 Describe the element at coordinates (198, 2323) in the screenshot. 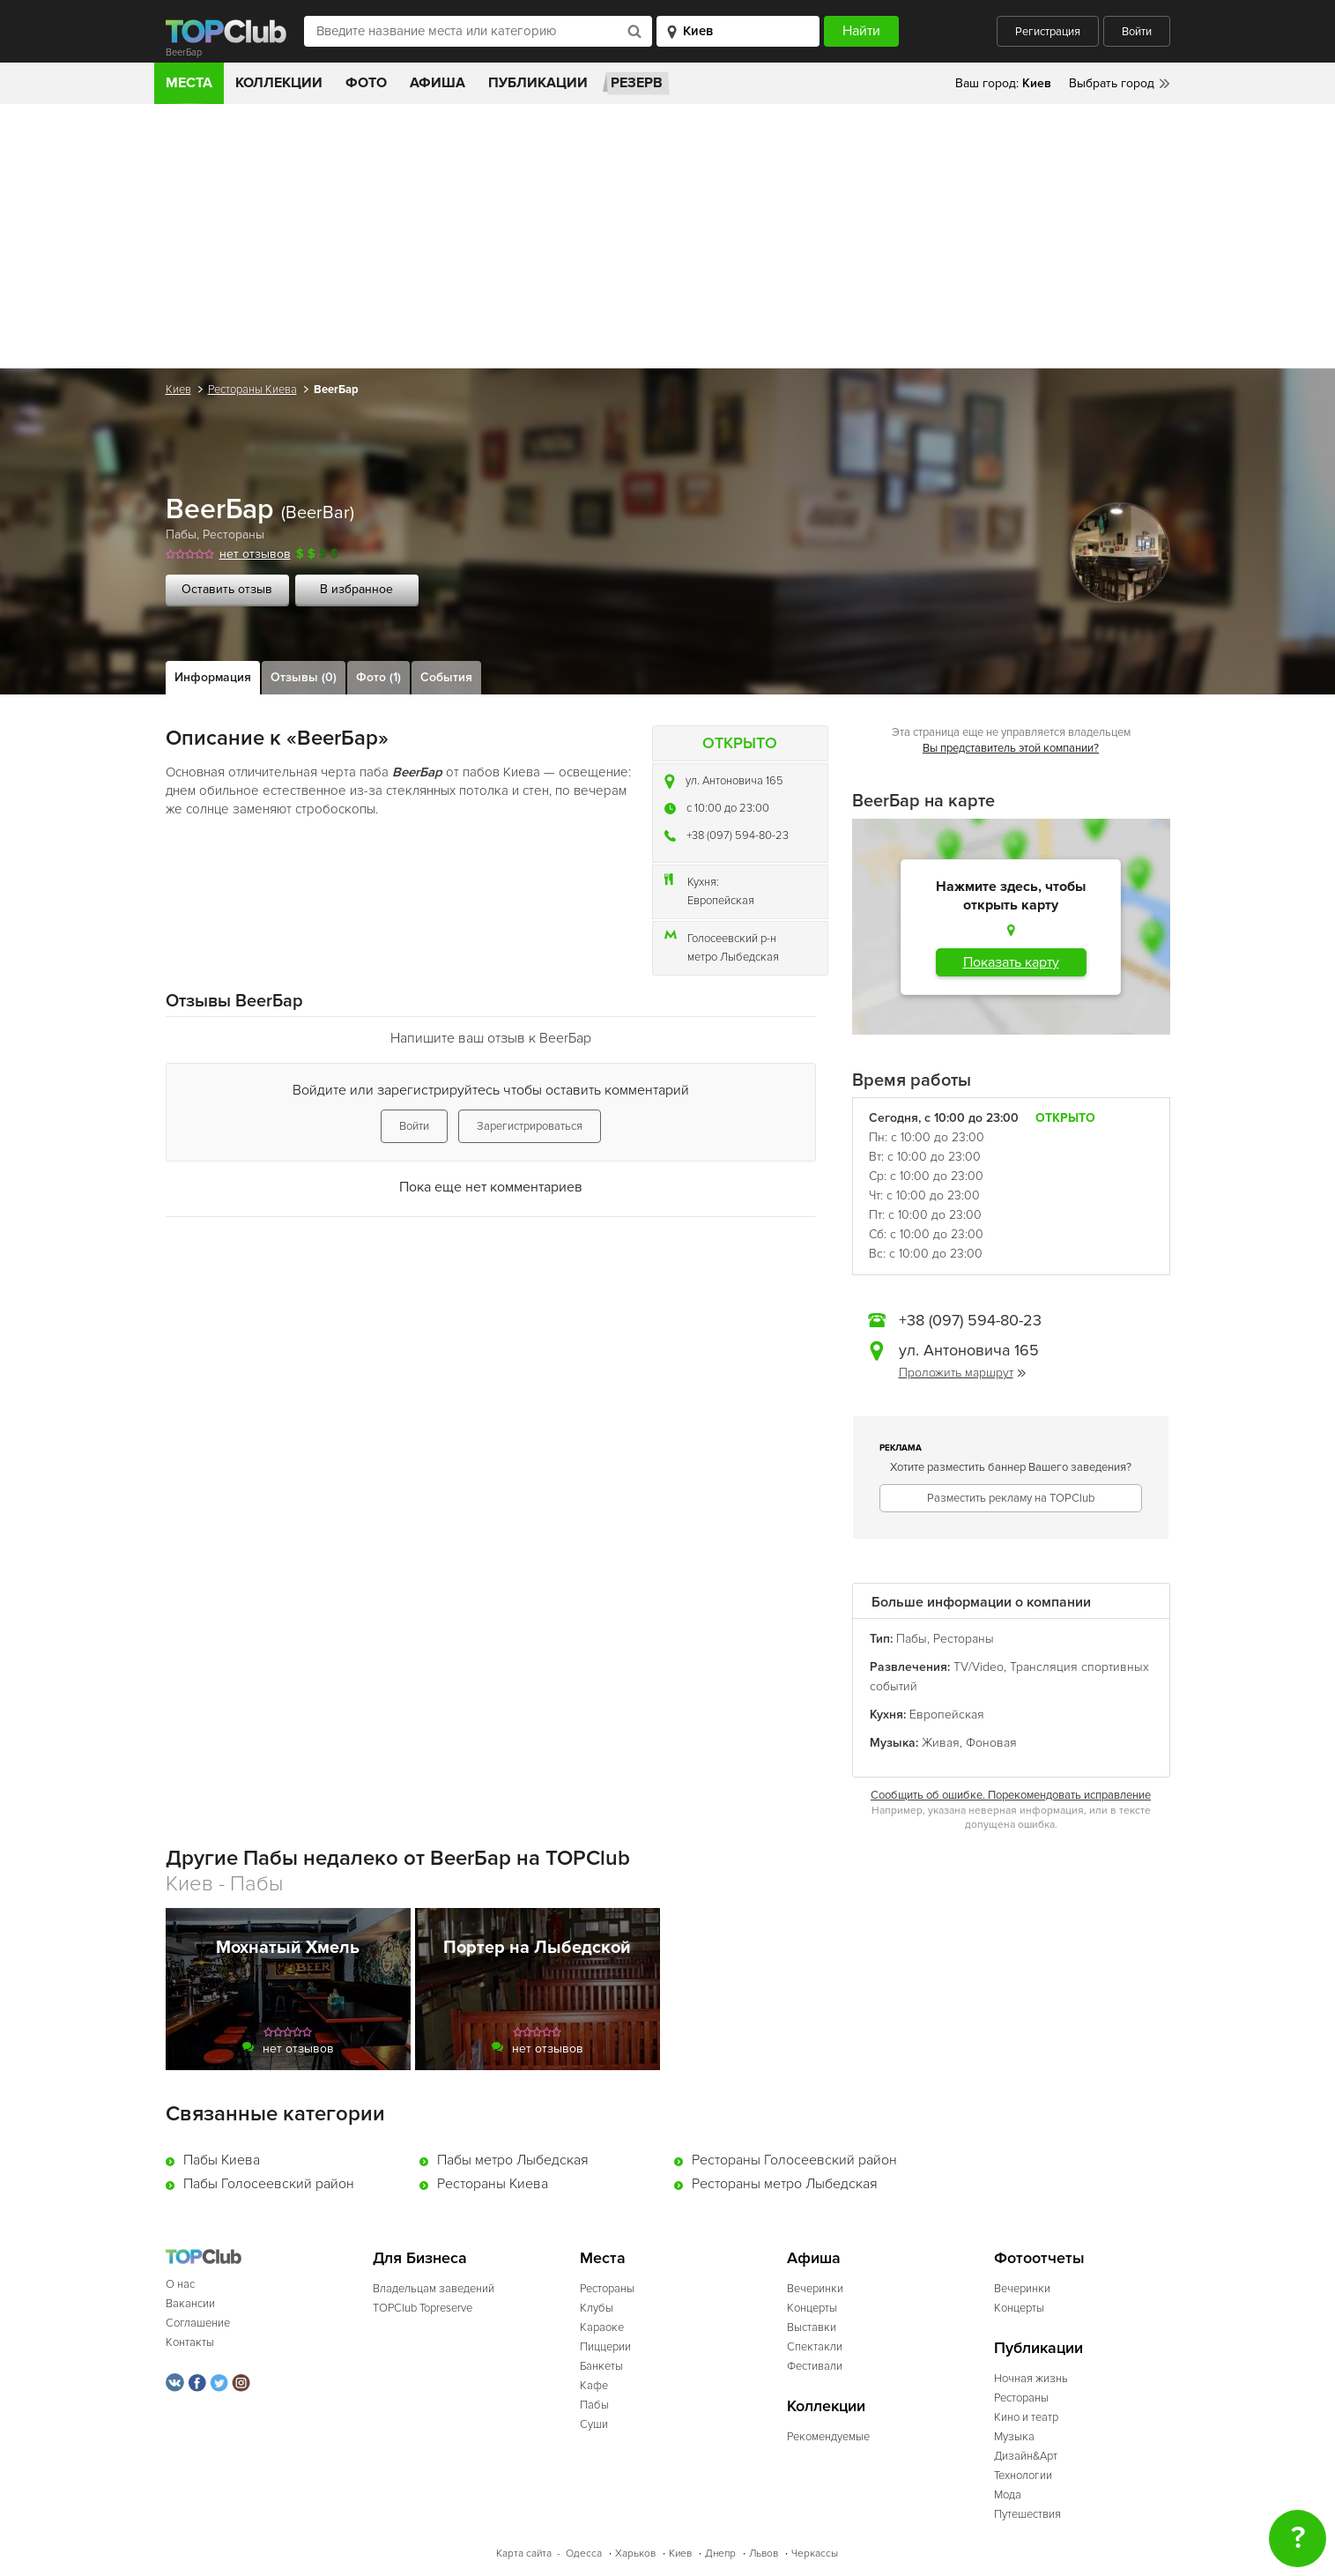

I see `Соглашение` at that location.